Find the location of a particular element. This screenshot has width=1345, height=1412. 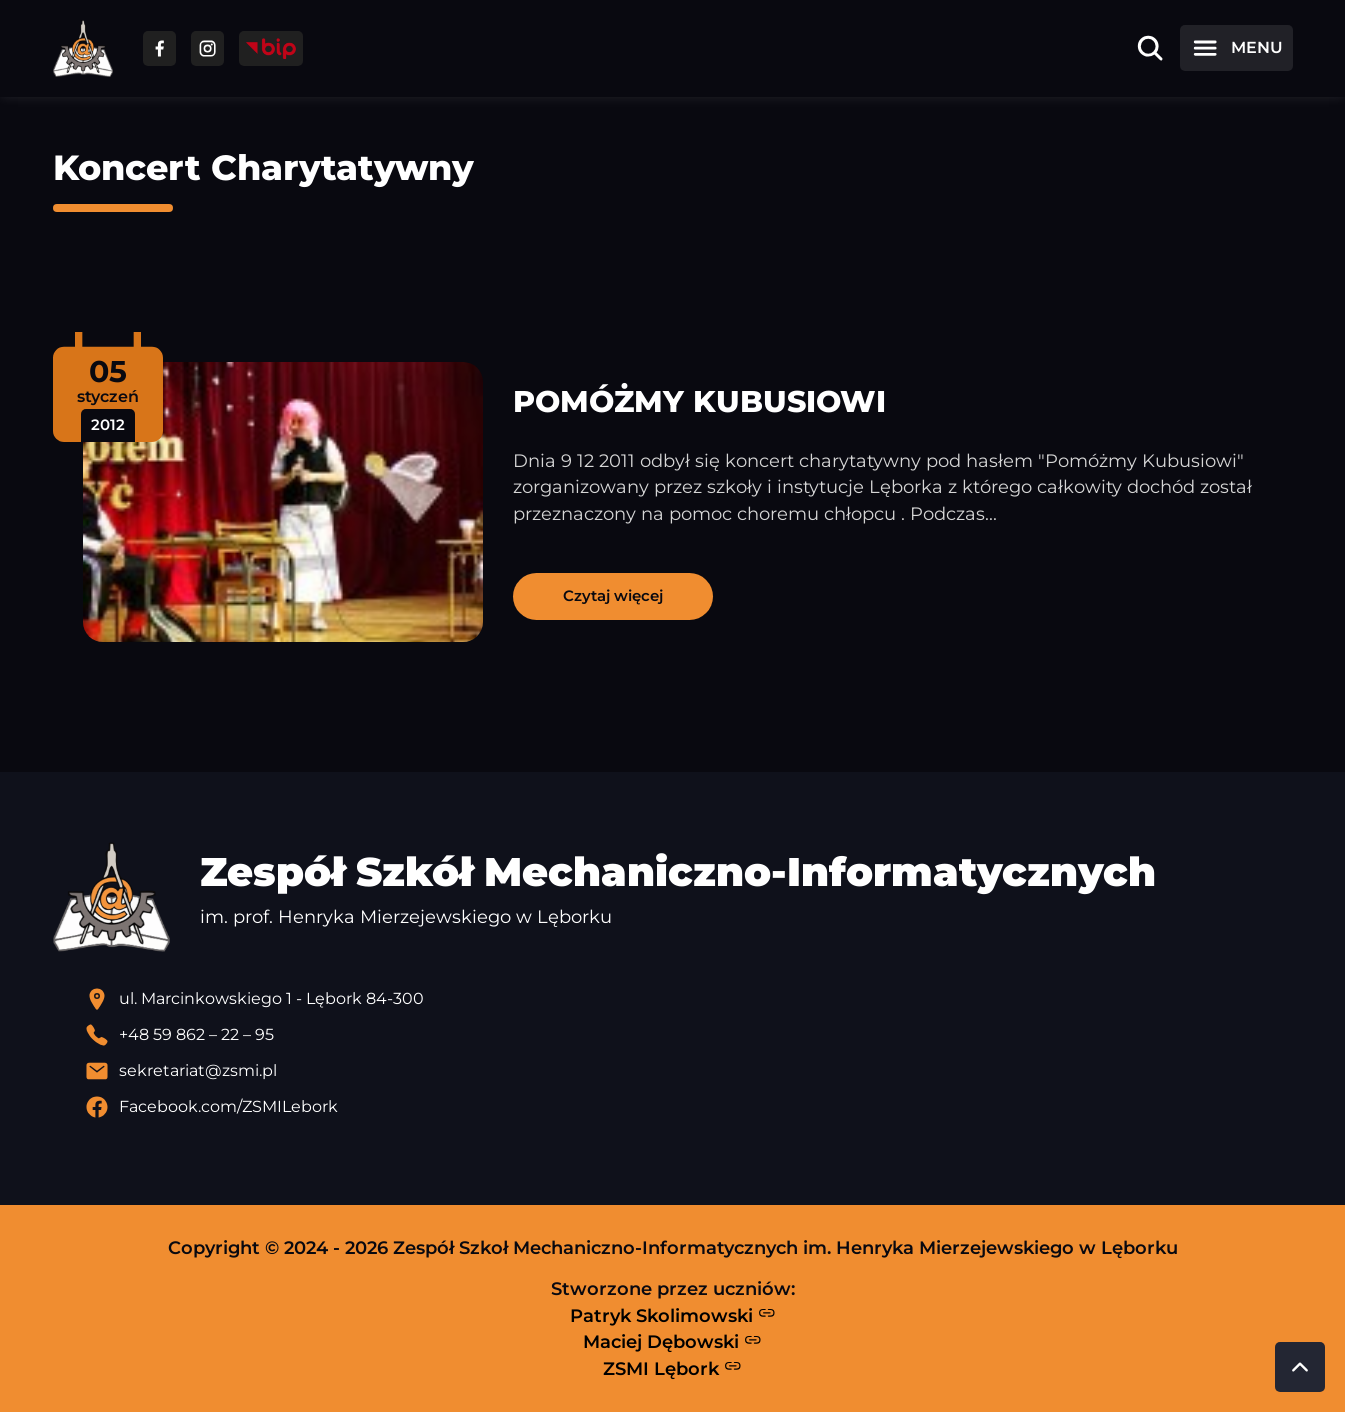

[Otwórz menu] is located at coordinates (1236, 48).